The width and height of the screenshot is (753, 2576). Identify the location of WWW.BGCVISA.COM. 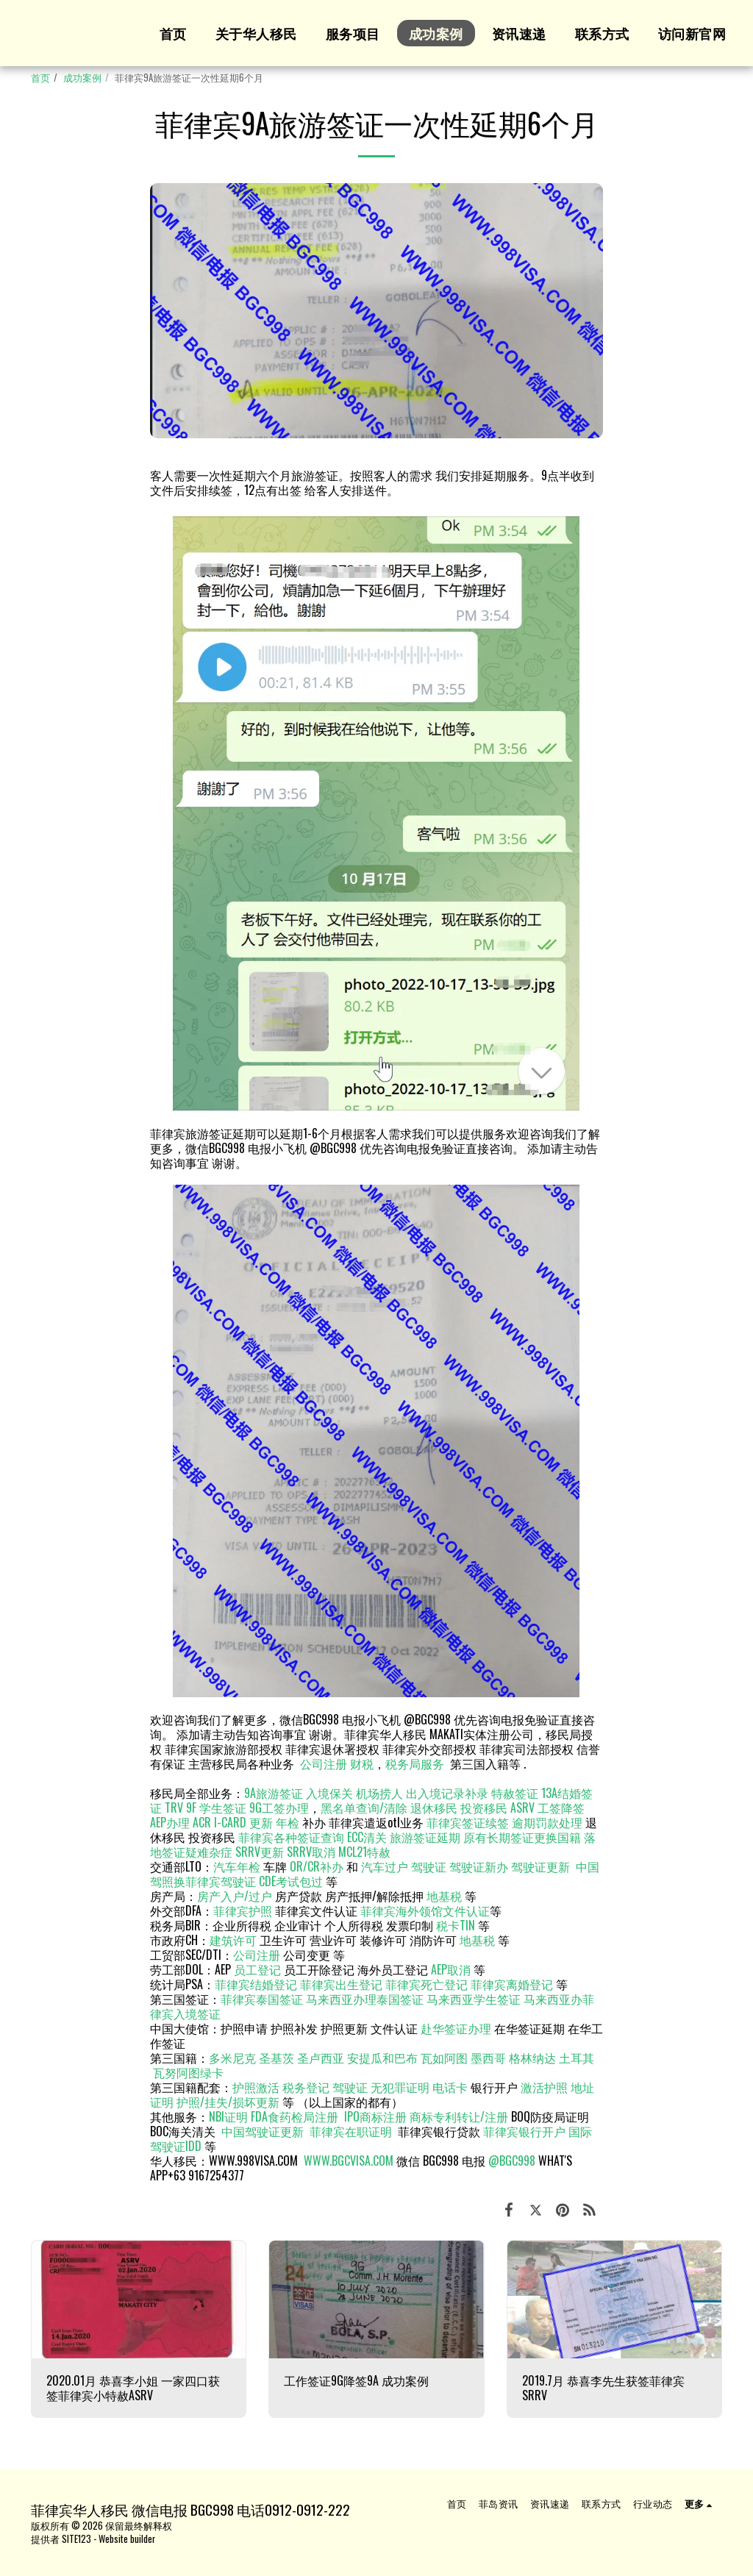
(348, 2160).